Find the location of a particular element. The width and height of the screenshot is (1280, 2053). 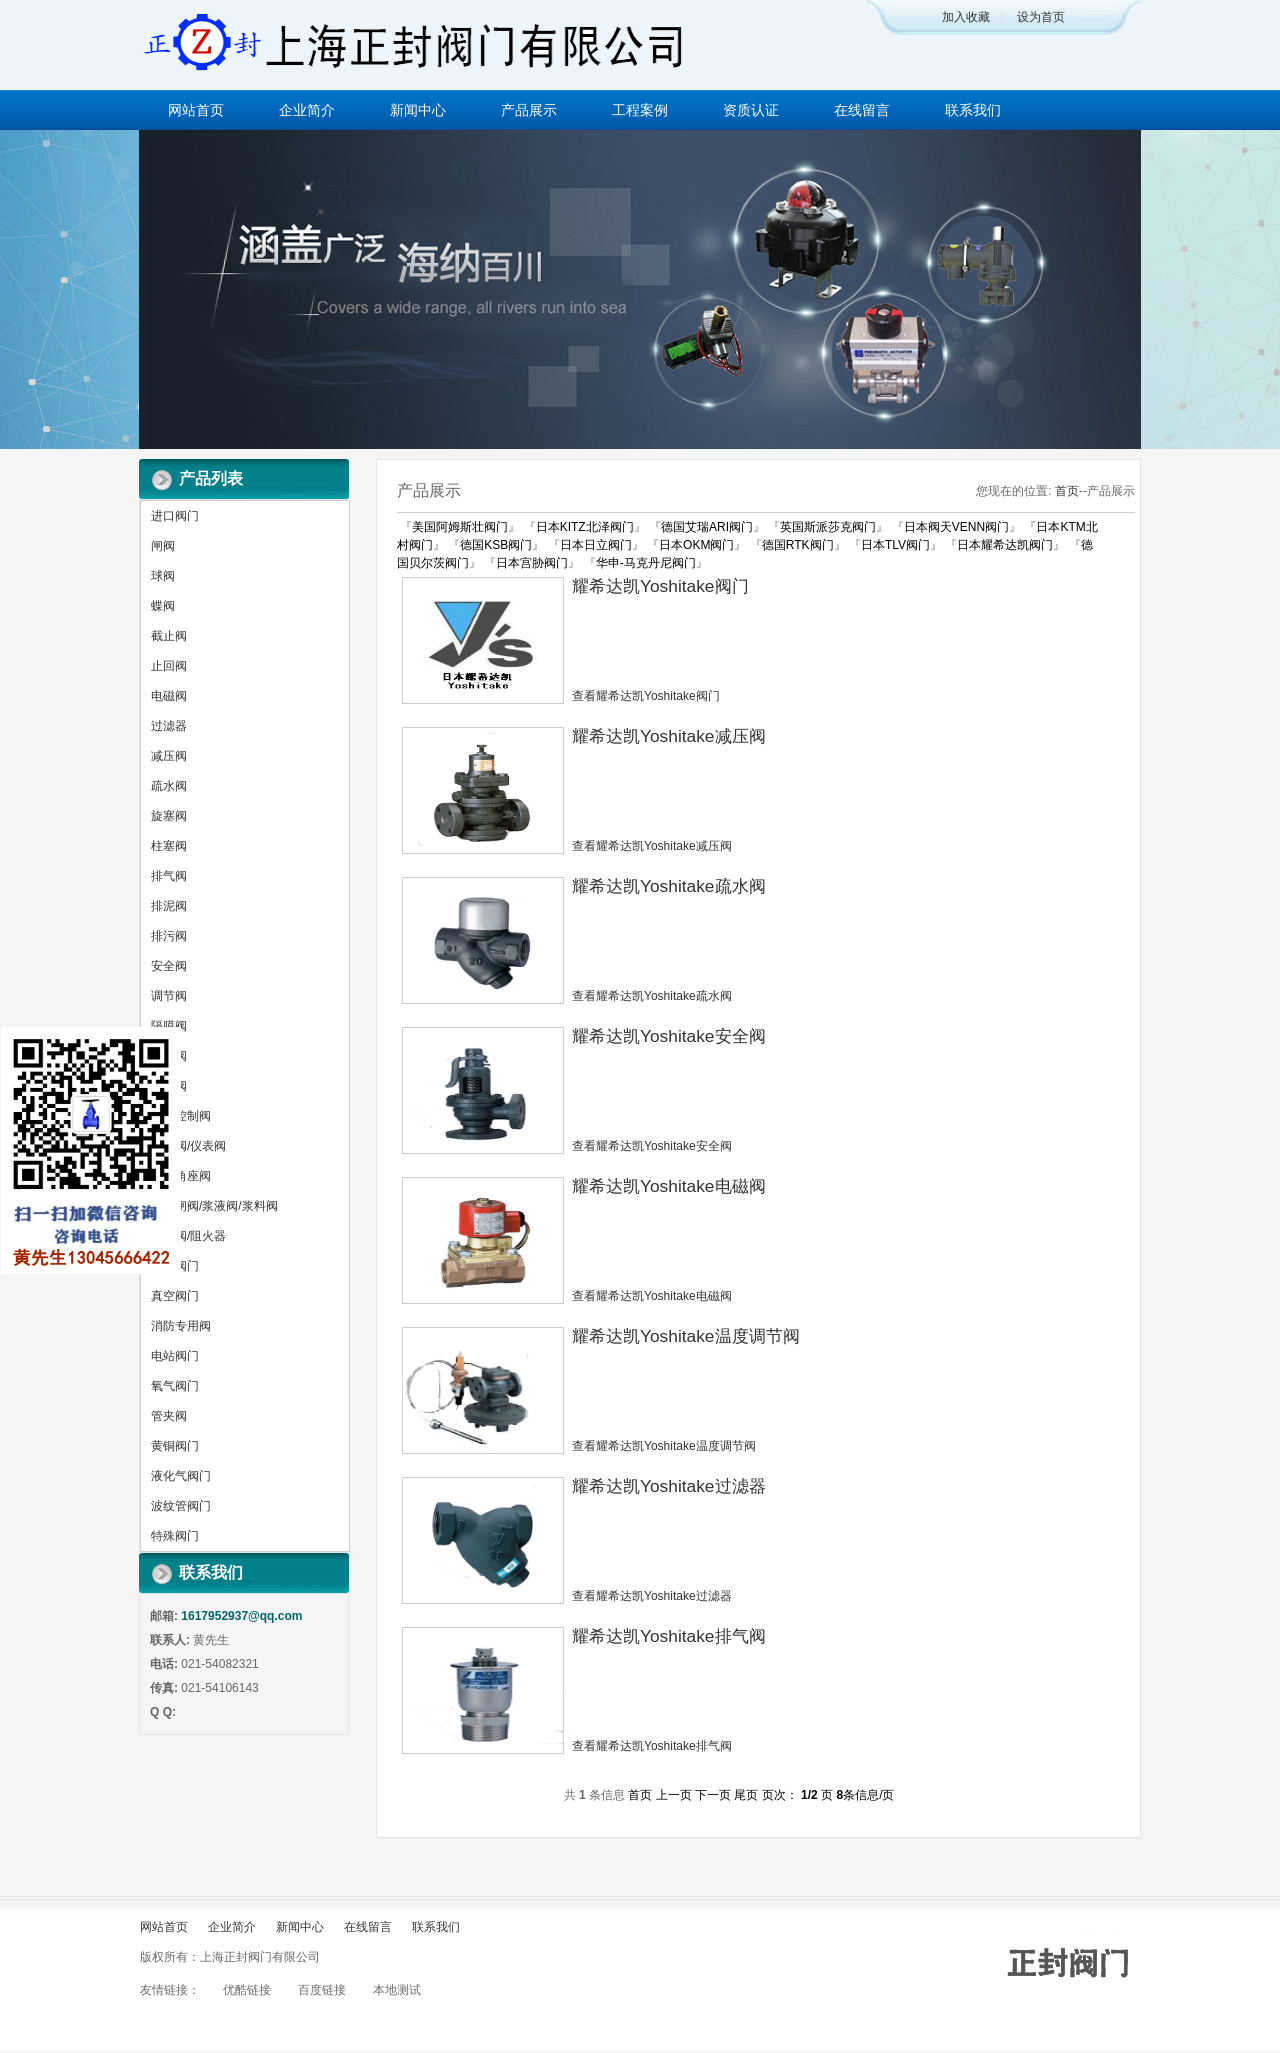

呼吸阀/阻火器 is located at coordinates (188, 1236).